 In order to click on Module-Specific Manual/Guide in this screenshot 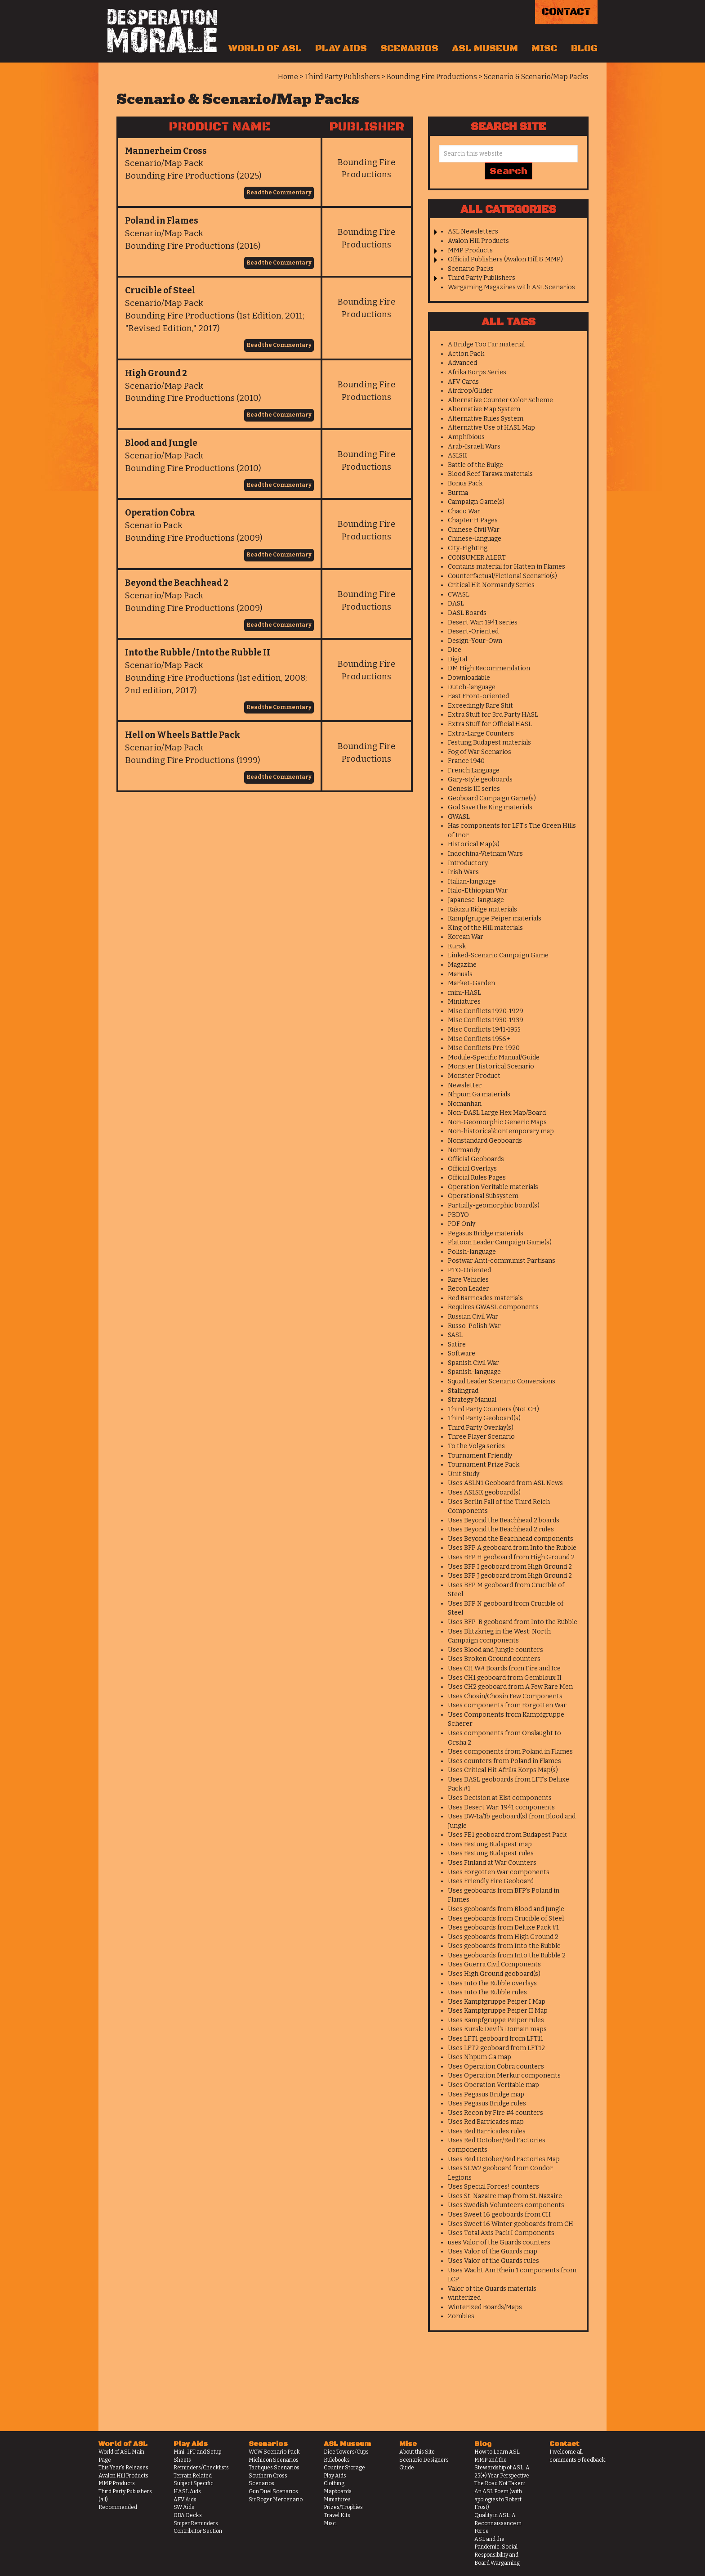, I will do `click(494, 1057)`.